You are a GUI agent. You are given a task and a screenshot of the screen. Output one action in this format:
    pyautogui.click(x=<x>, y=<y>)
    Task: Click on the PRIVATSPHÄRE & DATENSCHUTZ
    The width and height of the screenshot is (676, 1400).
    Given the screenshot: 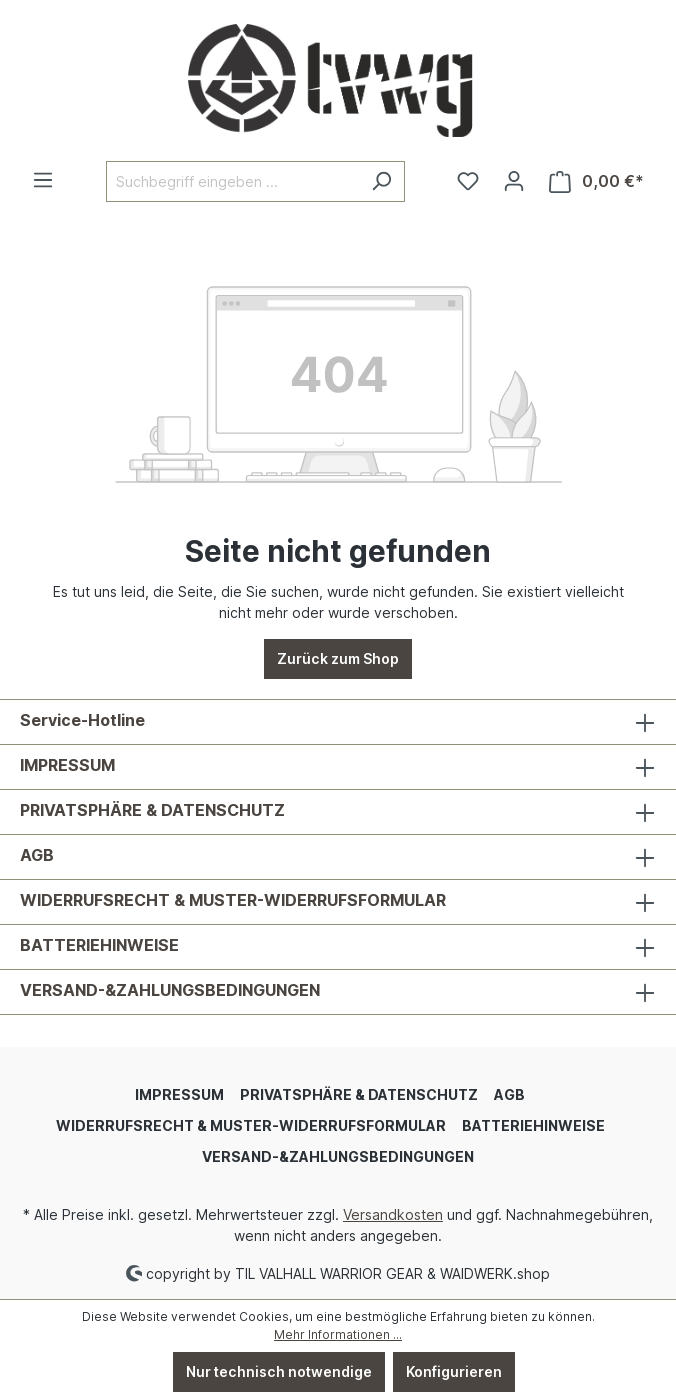 What is the action you would take?
    pyautogui.click(x=152, y=810)
    